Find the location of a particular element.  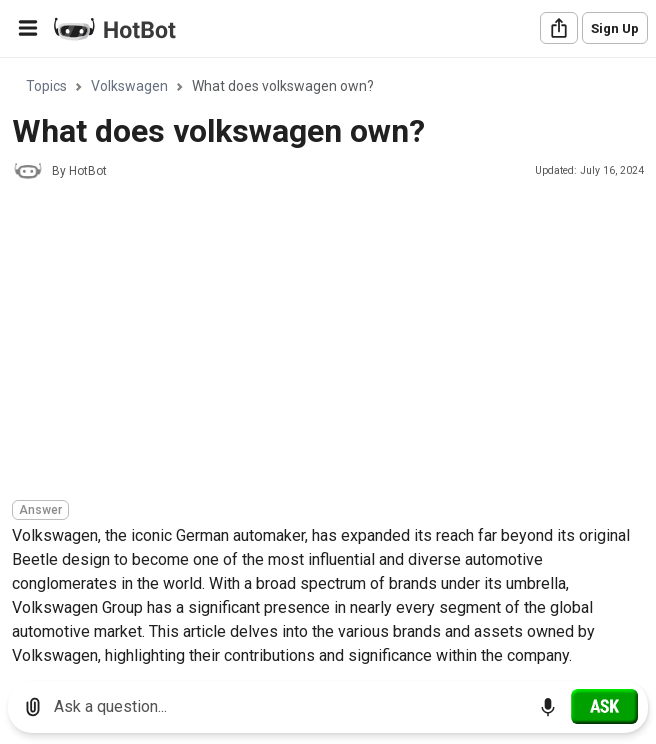

[Ask] is located at coordinates (604, 706).